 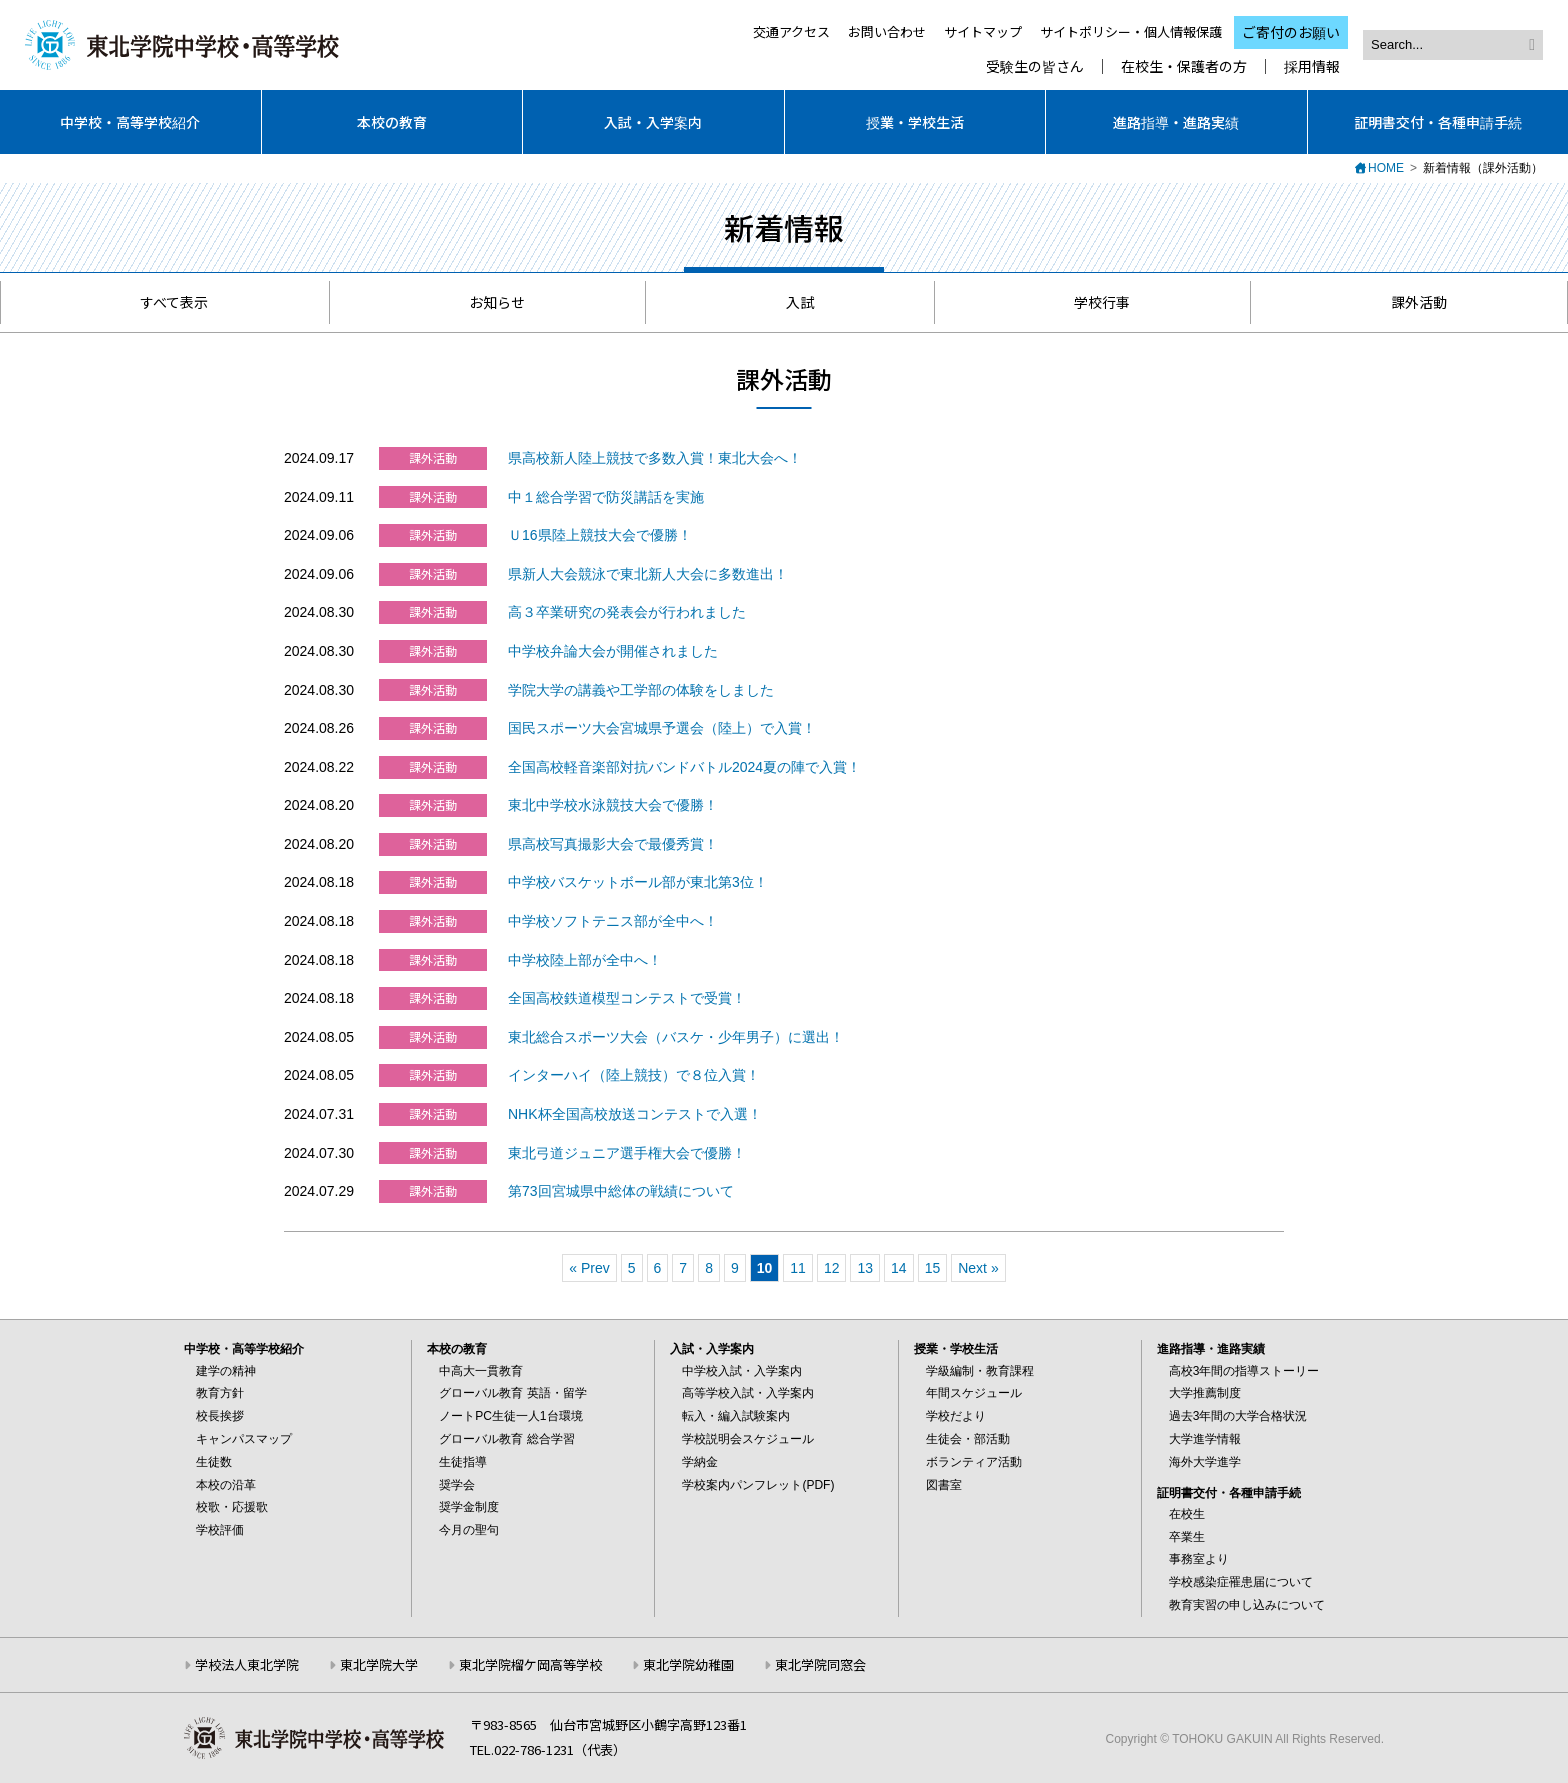 What do you see at coordinates (915, 122) in the screenshot?
I see `授業・学校生活` at bounding box center [915, 122].